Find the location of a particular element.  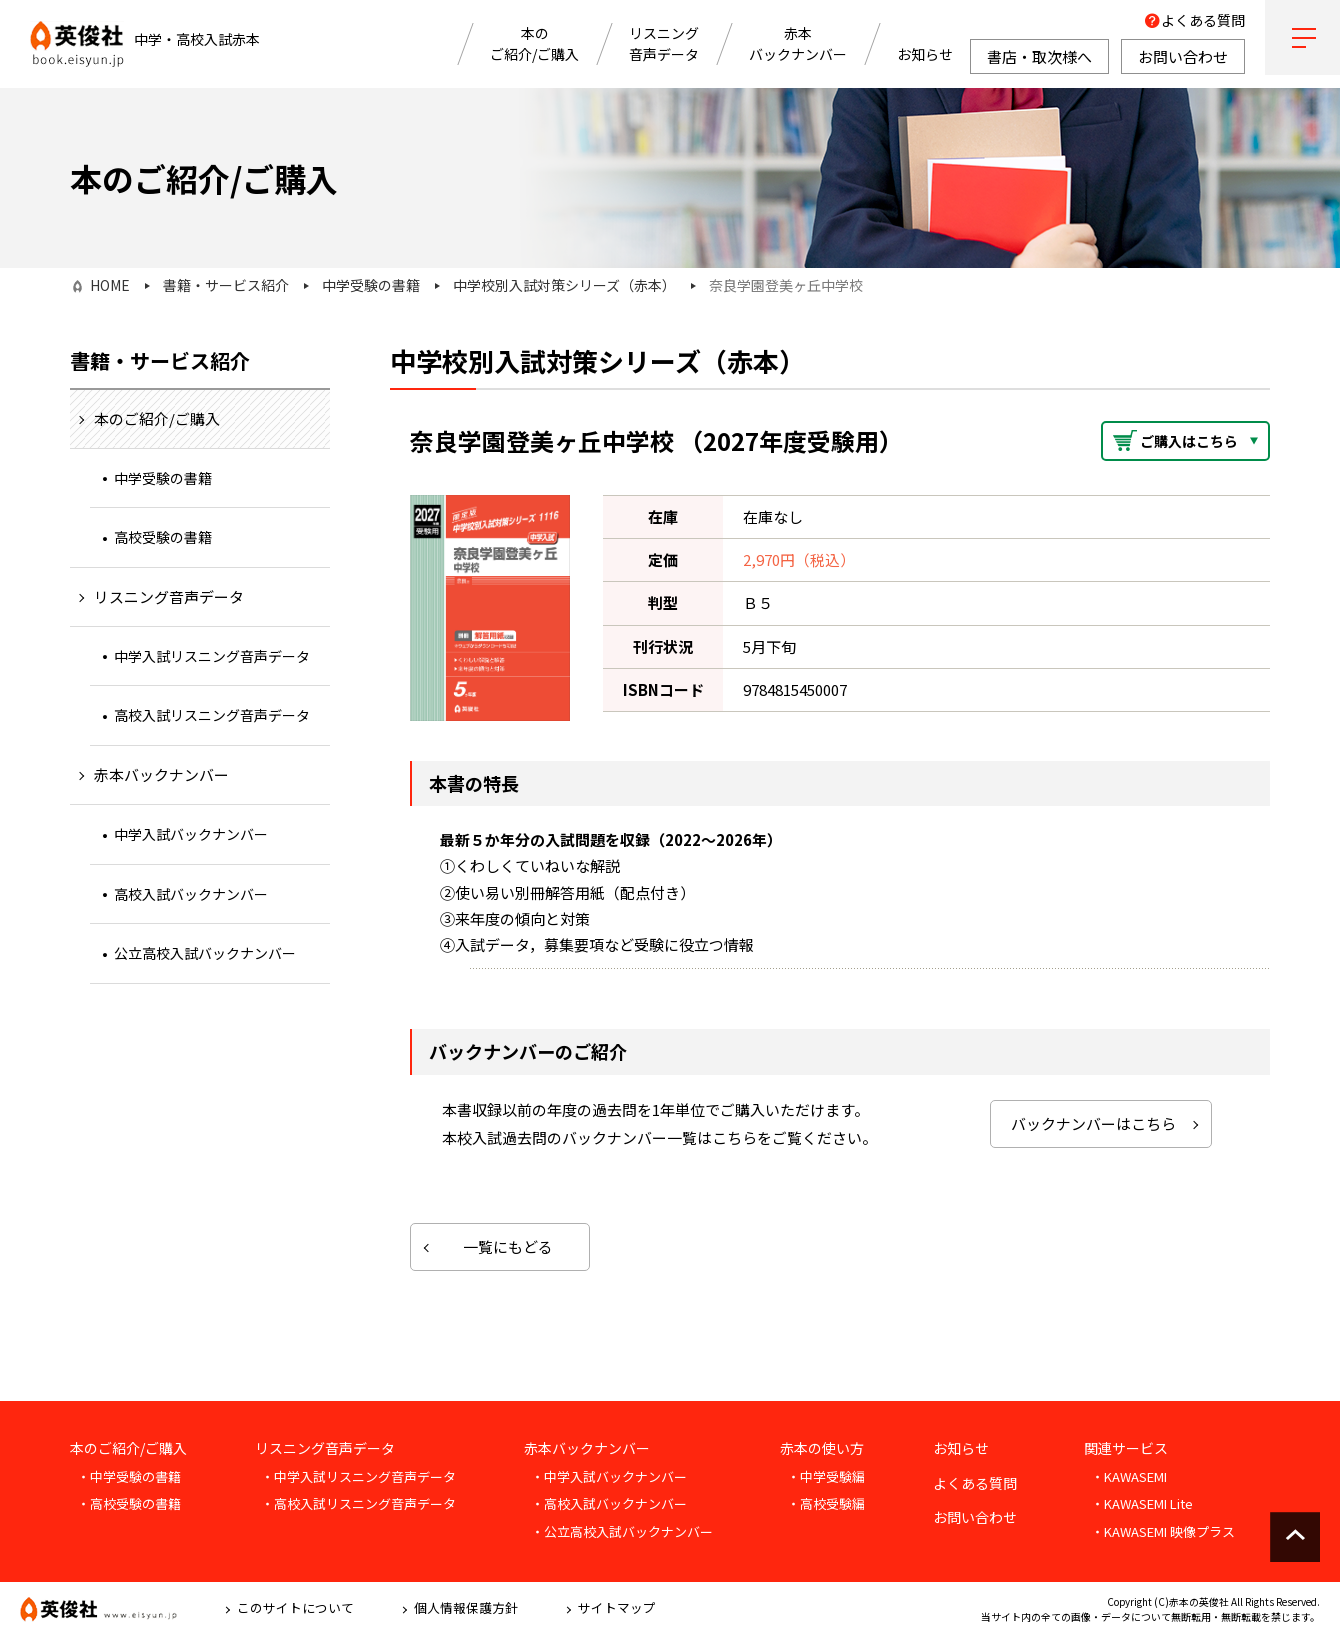

個人情報保護方針 is located at coordinates (466, 1607).